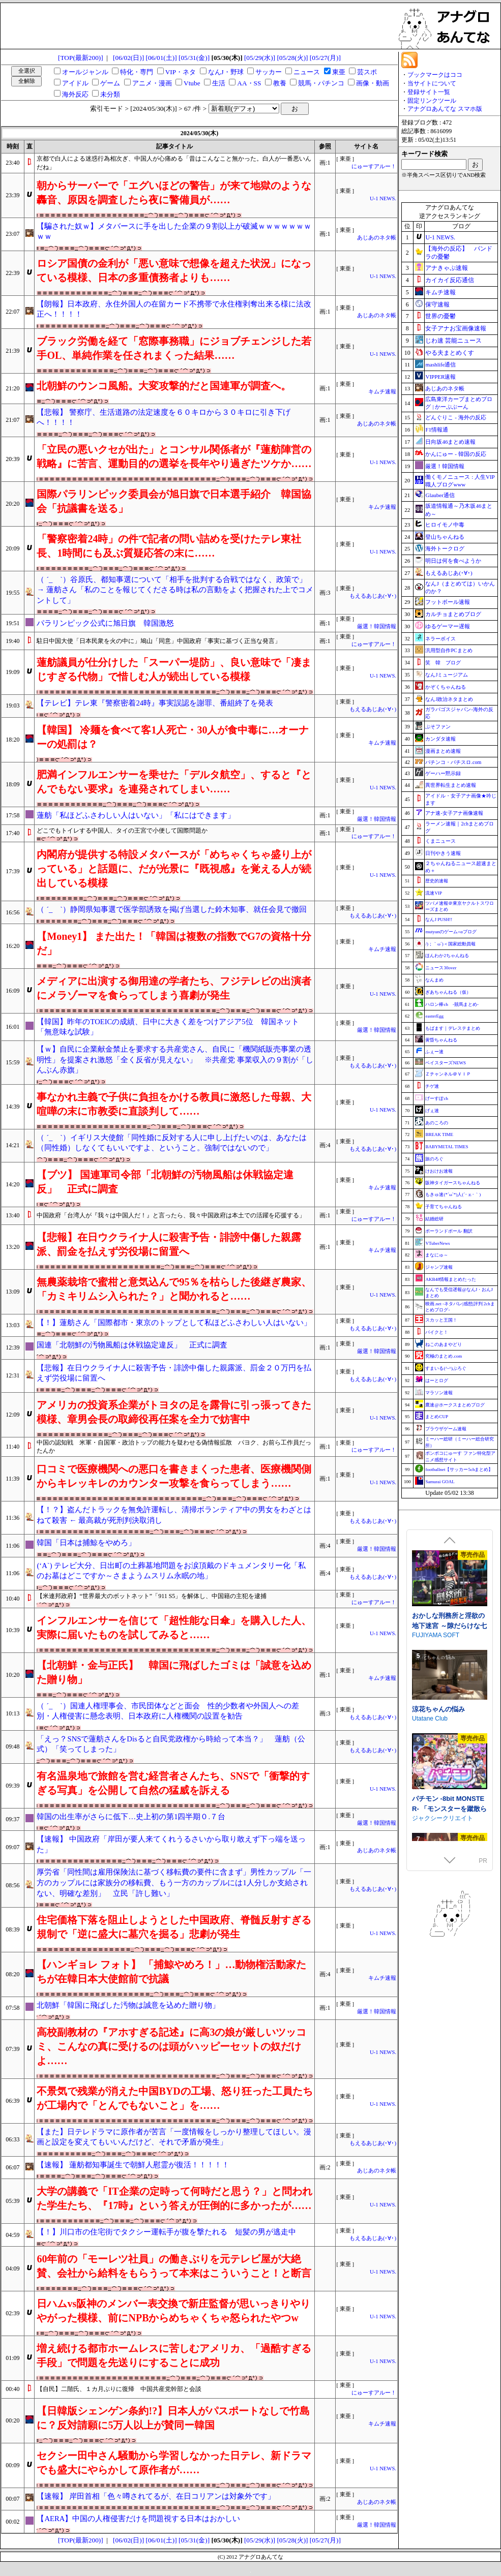 This screenshot has width=501, height=2576. I want to click on Glauber通信, so click(439, 495).